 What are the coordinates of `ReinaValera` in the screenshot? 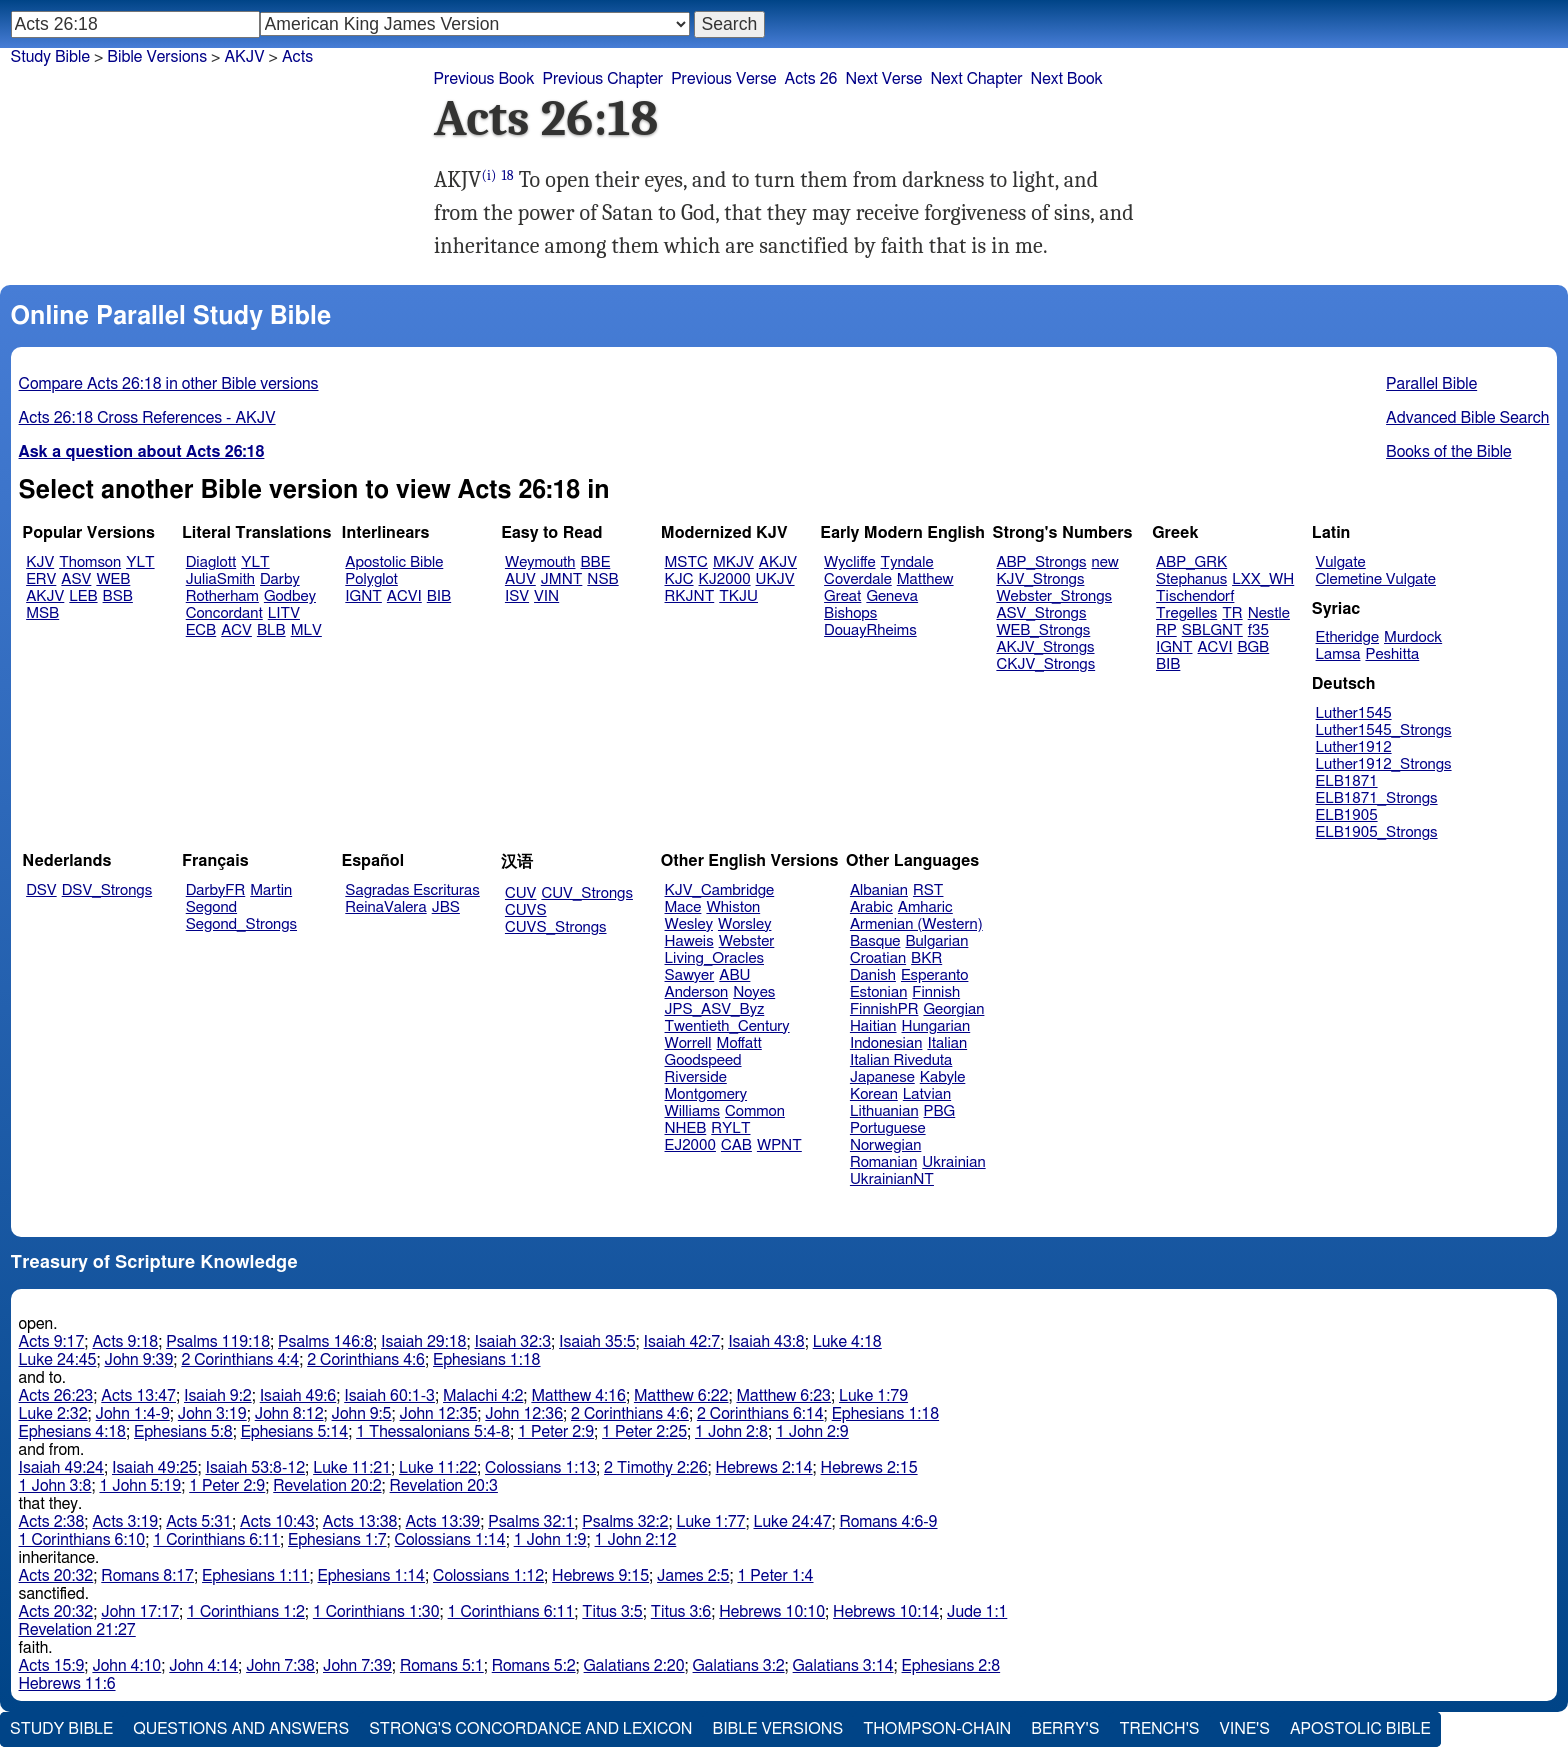 It's located at (385, 907).